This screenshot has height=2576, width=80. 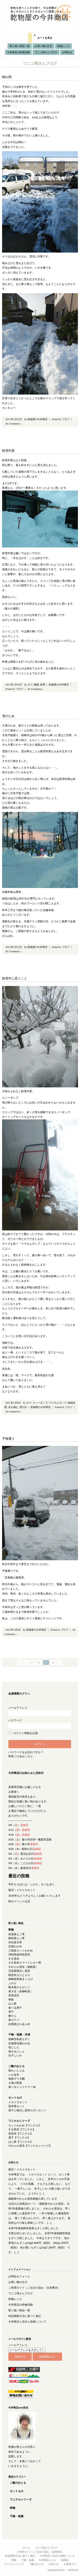 I want to click on 柏崎笠島産もずく, so click(x=19, y=2039).